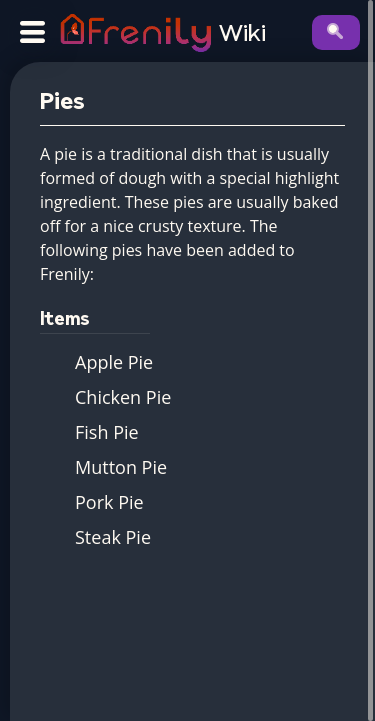 Image resolution: width=375 pixels, height=721 pixels. Describe the element at coordinates (113, 537) in the screenshot. I see `Steak Pie` at that location.